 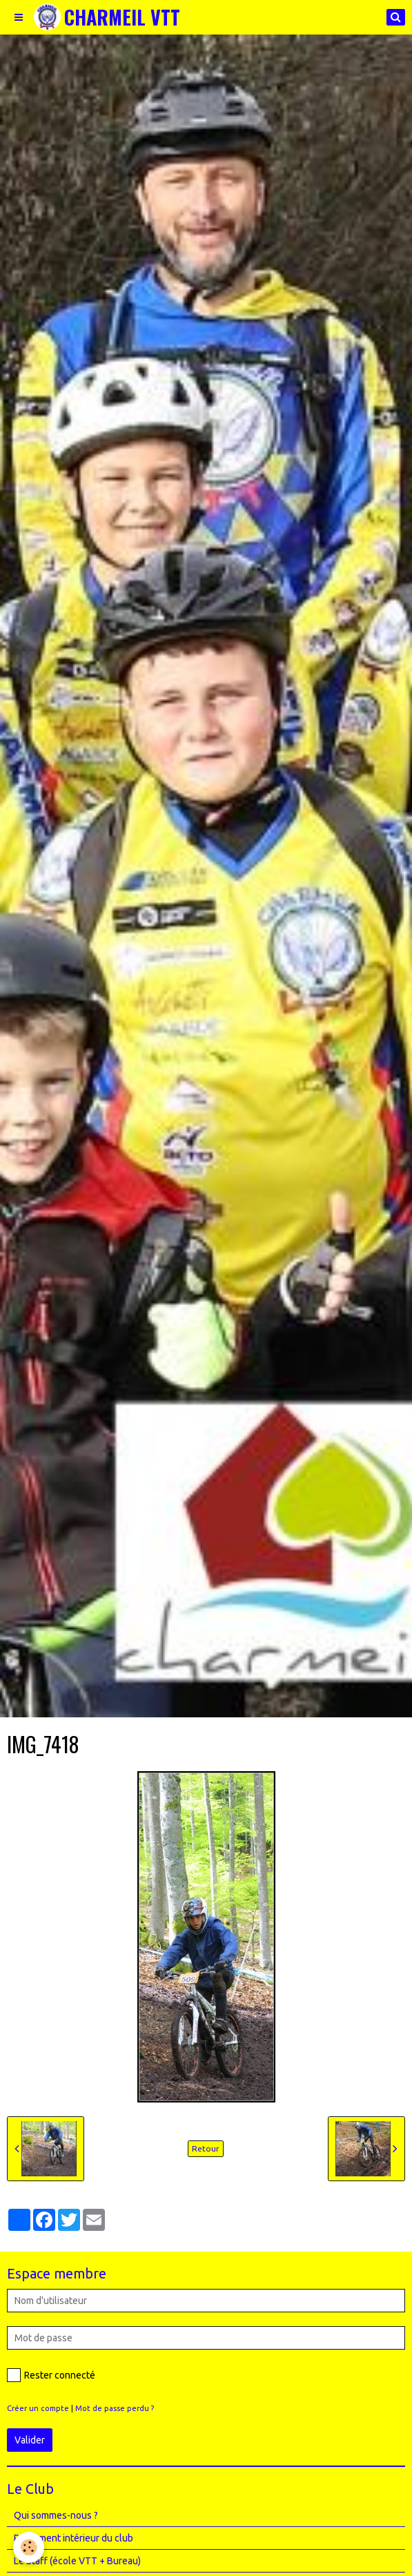 What do you see at coordinates (38, 2408) in the screenshot?
I see `Créer un compte` at bounding box center [38, 2408].